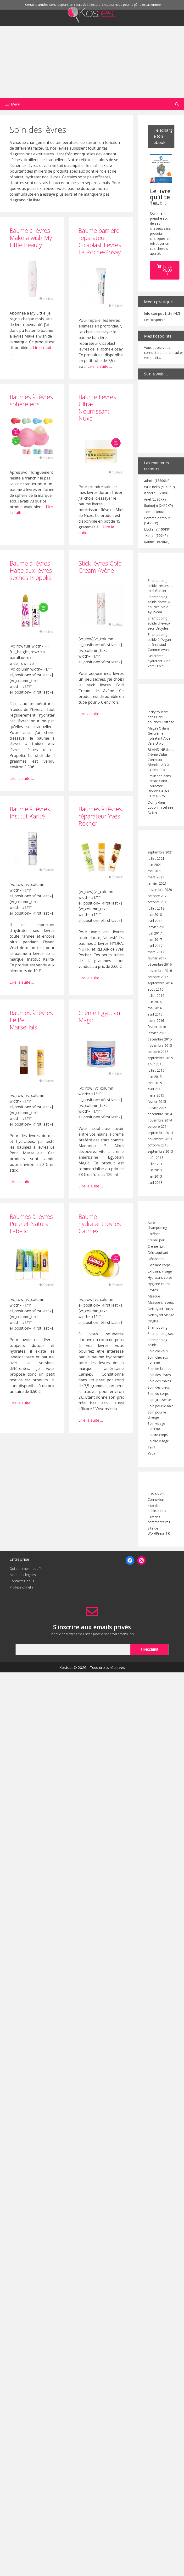  Describe the element at coordinates (160, 1333) in the screenshot. I see `Shampooing sec` at that location.